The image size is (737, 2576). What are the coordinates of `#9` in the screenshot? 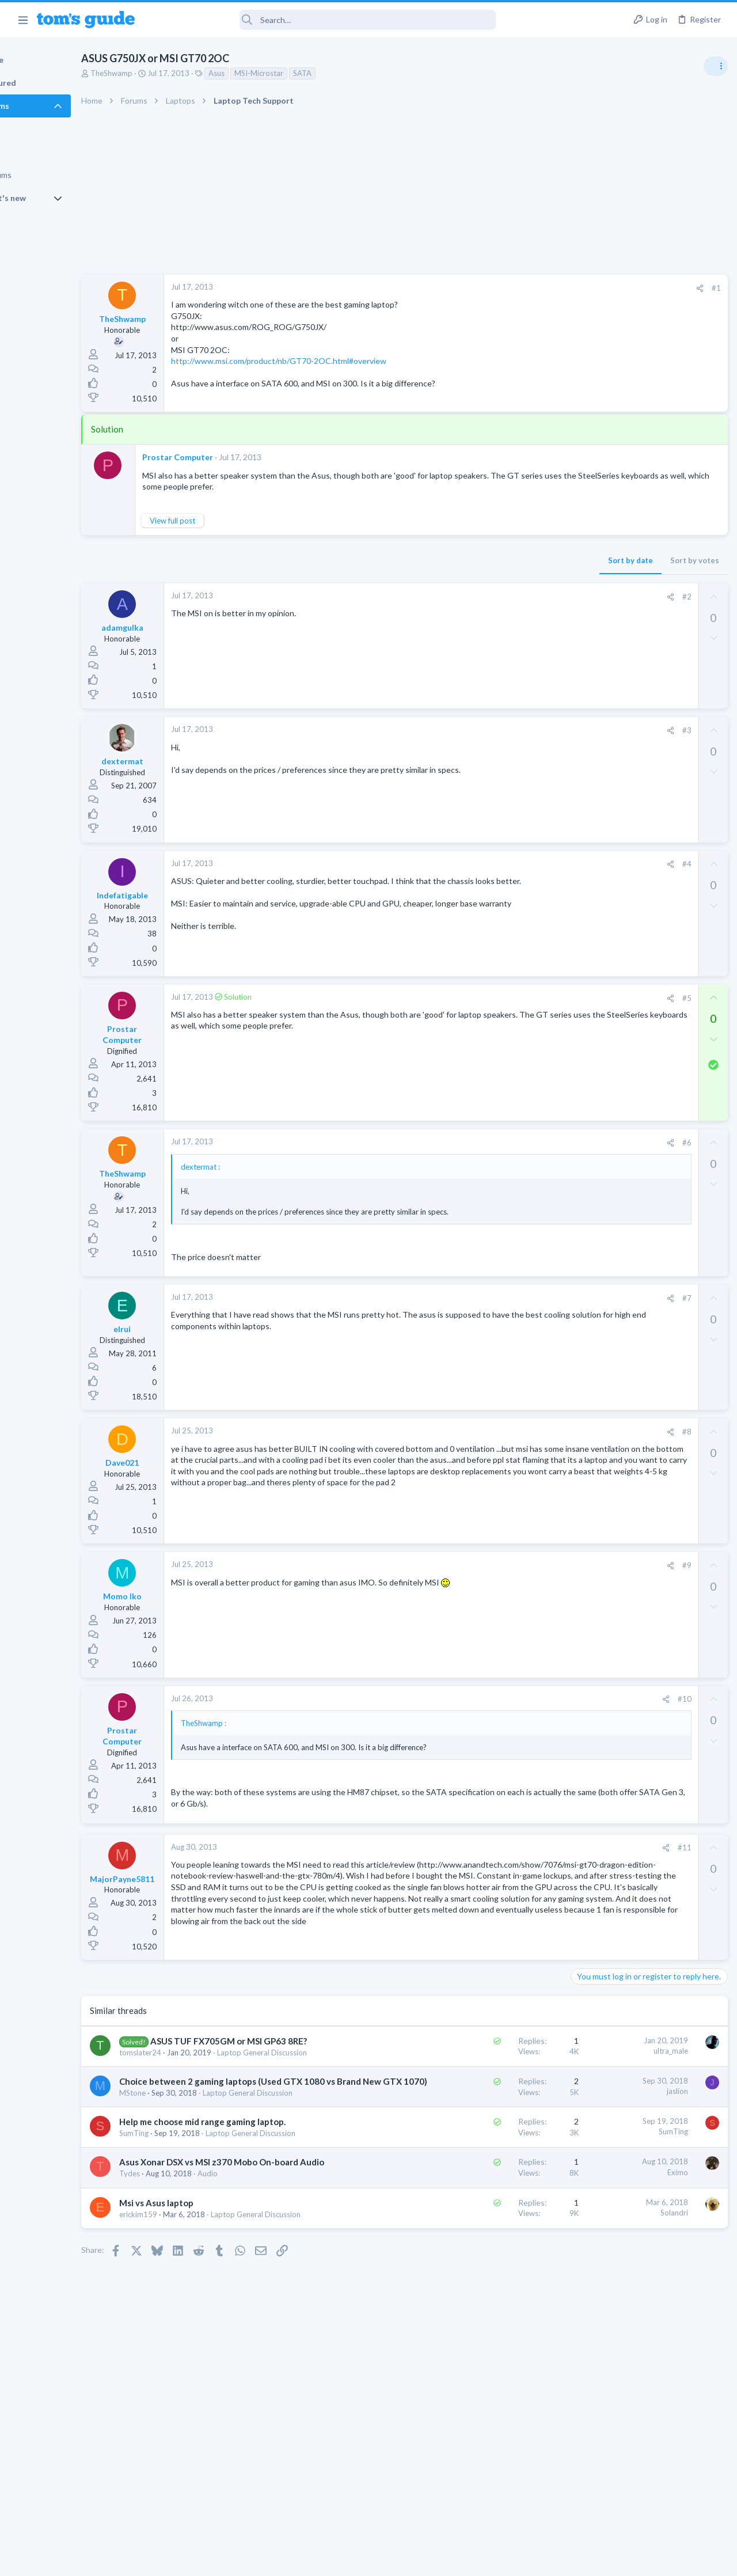 It's located at (500, 1575).